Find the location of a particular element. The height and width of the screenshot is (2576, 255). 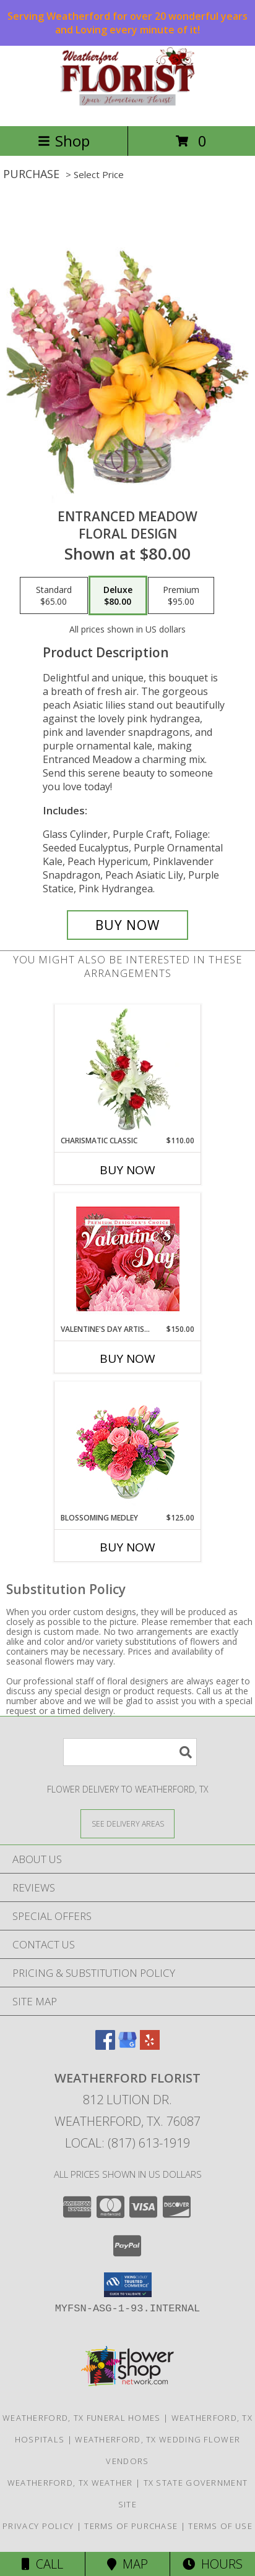

Weatherford, TX Weather is located at coordinates (70, 2482).